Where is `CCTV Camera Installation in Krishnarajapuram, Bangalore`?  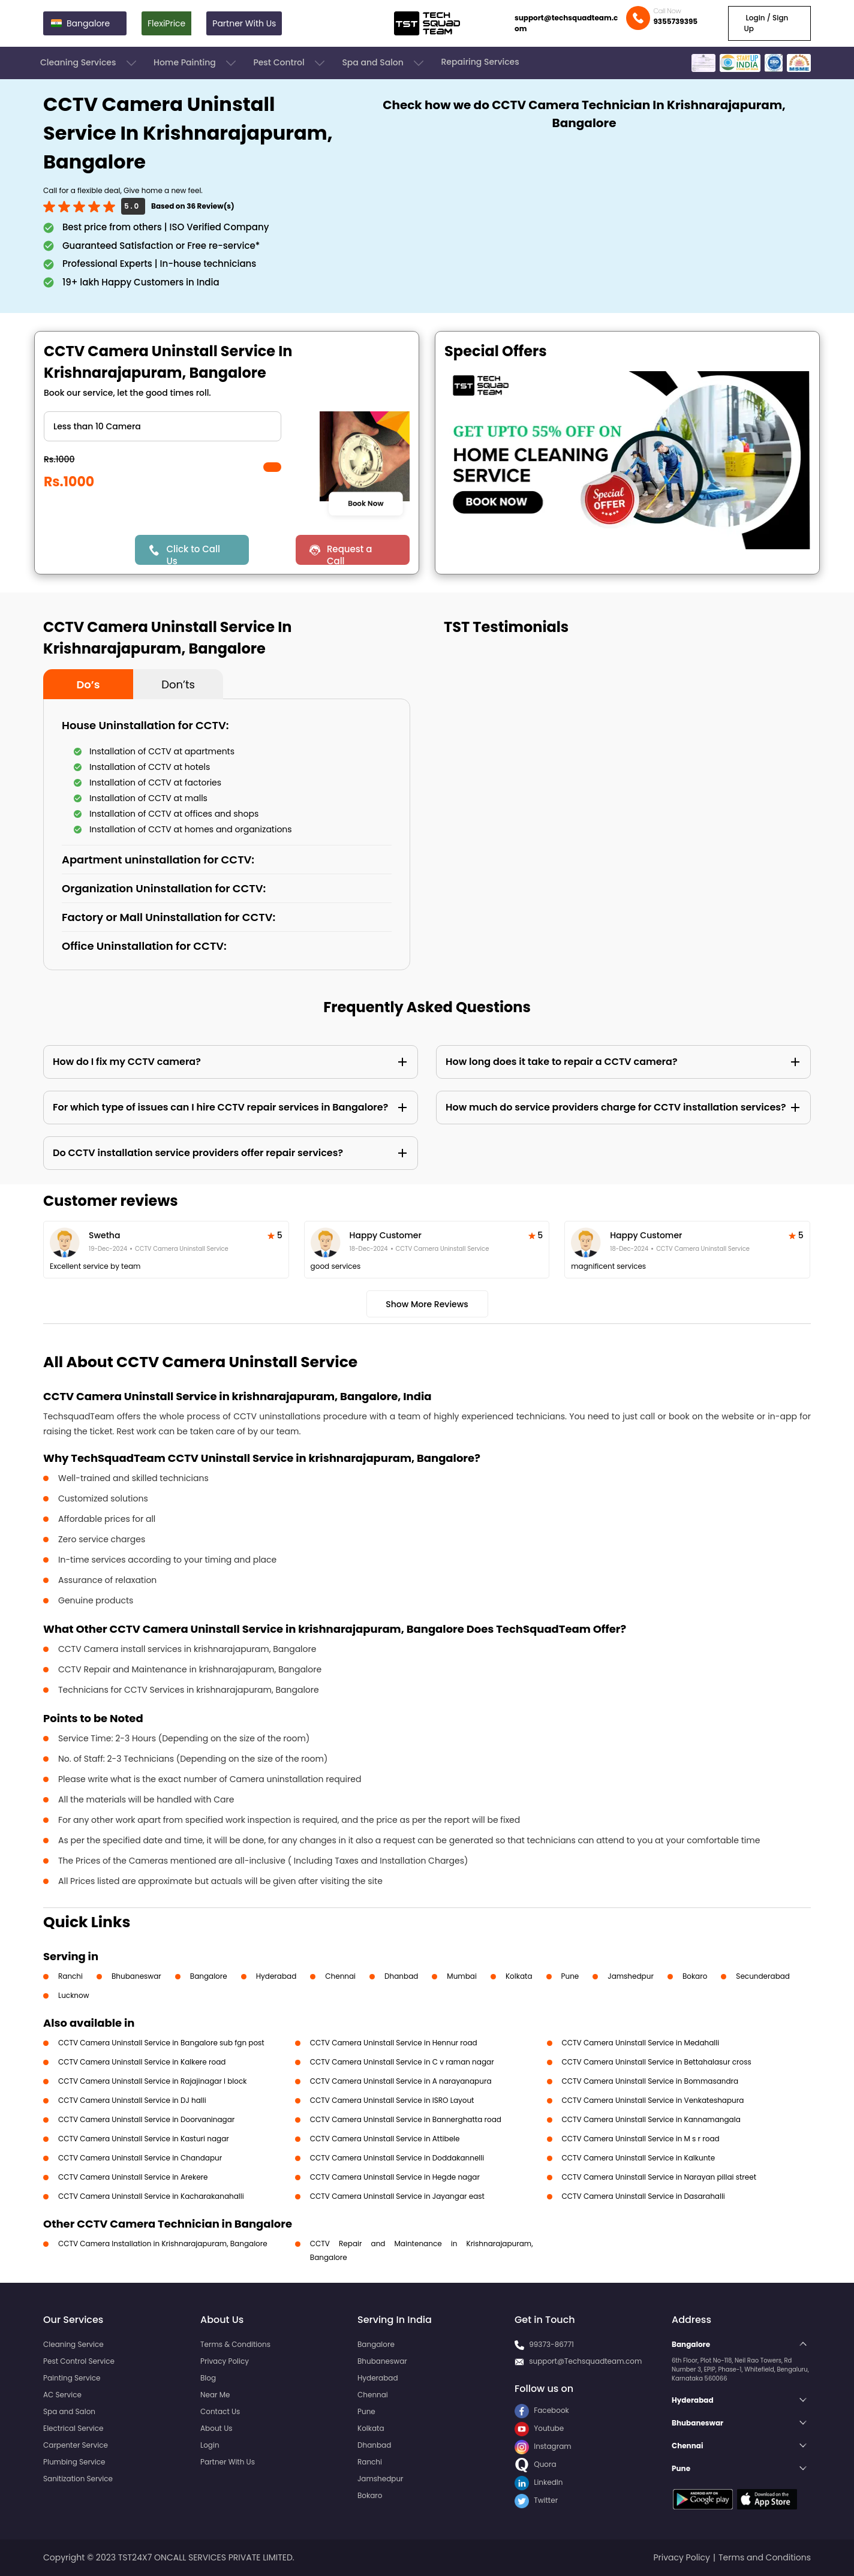
CCTV Camera Installation in Krishnarajapuram, Bangalore is located at coordinates (162, 2243).